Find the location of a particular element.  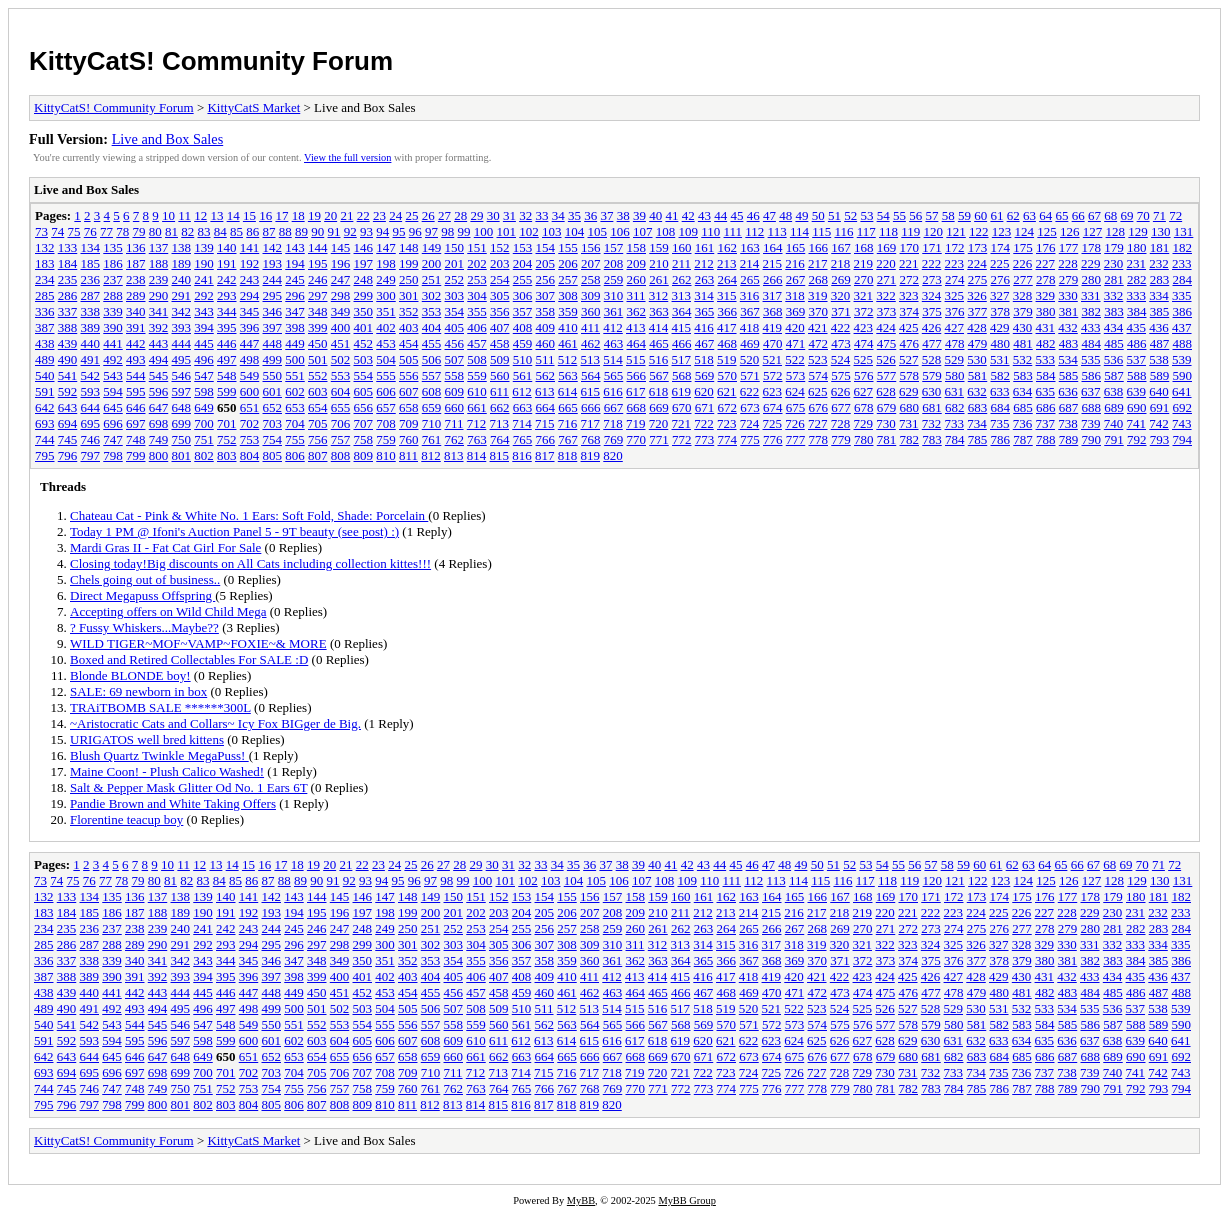

628 is located at coordinates (886, 391).